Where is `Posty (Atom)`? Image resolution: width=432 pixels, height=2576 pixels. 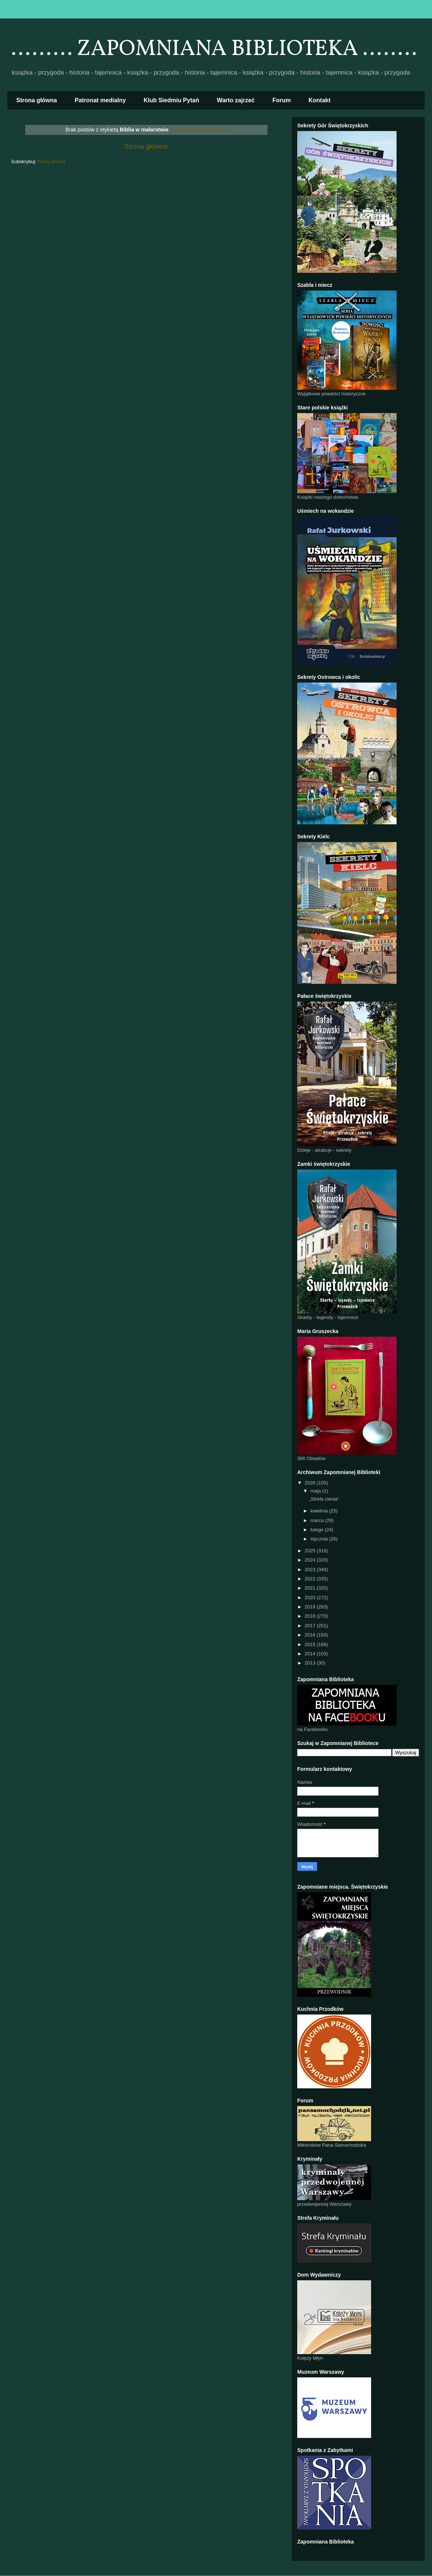 Posty (Atom) is located at coordinates (51, 161).